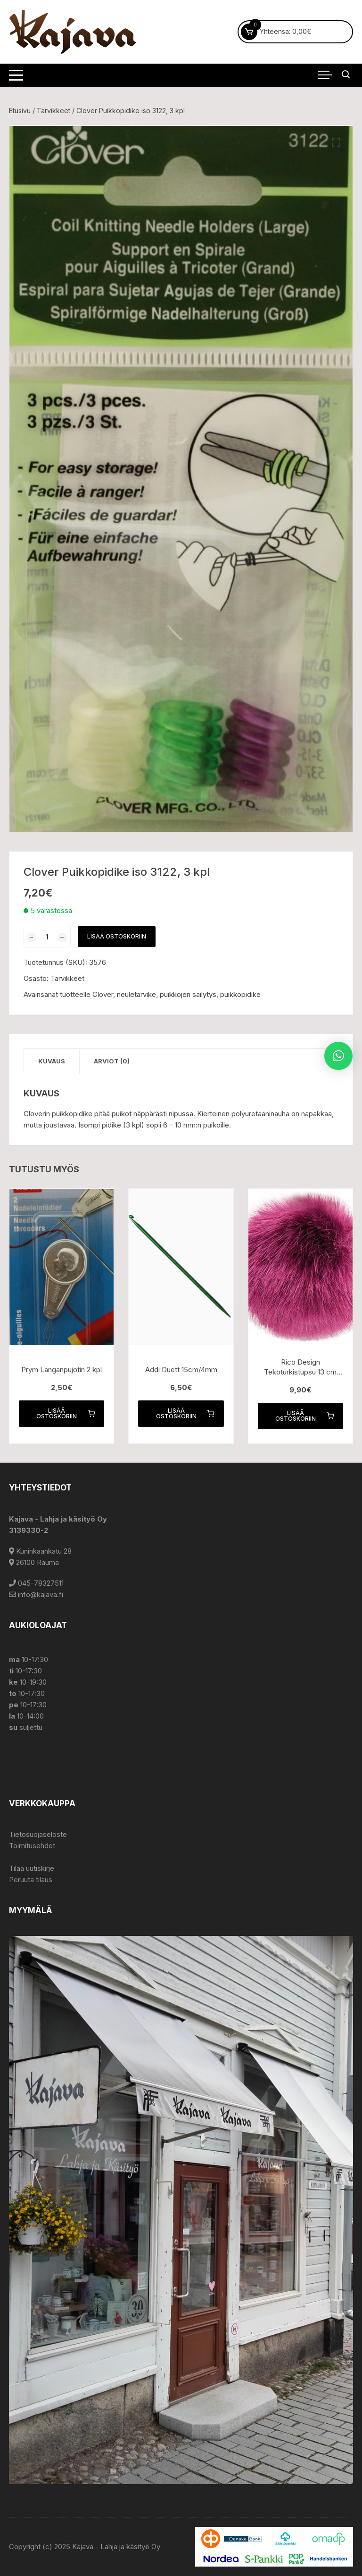 The image size is (362, 2576). Describe the element at coordinates (136, 994) in the screenshot. I see `neuletarvike` at that location.